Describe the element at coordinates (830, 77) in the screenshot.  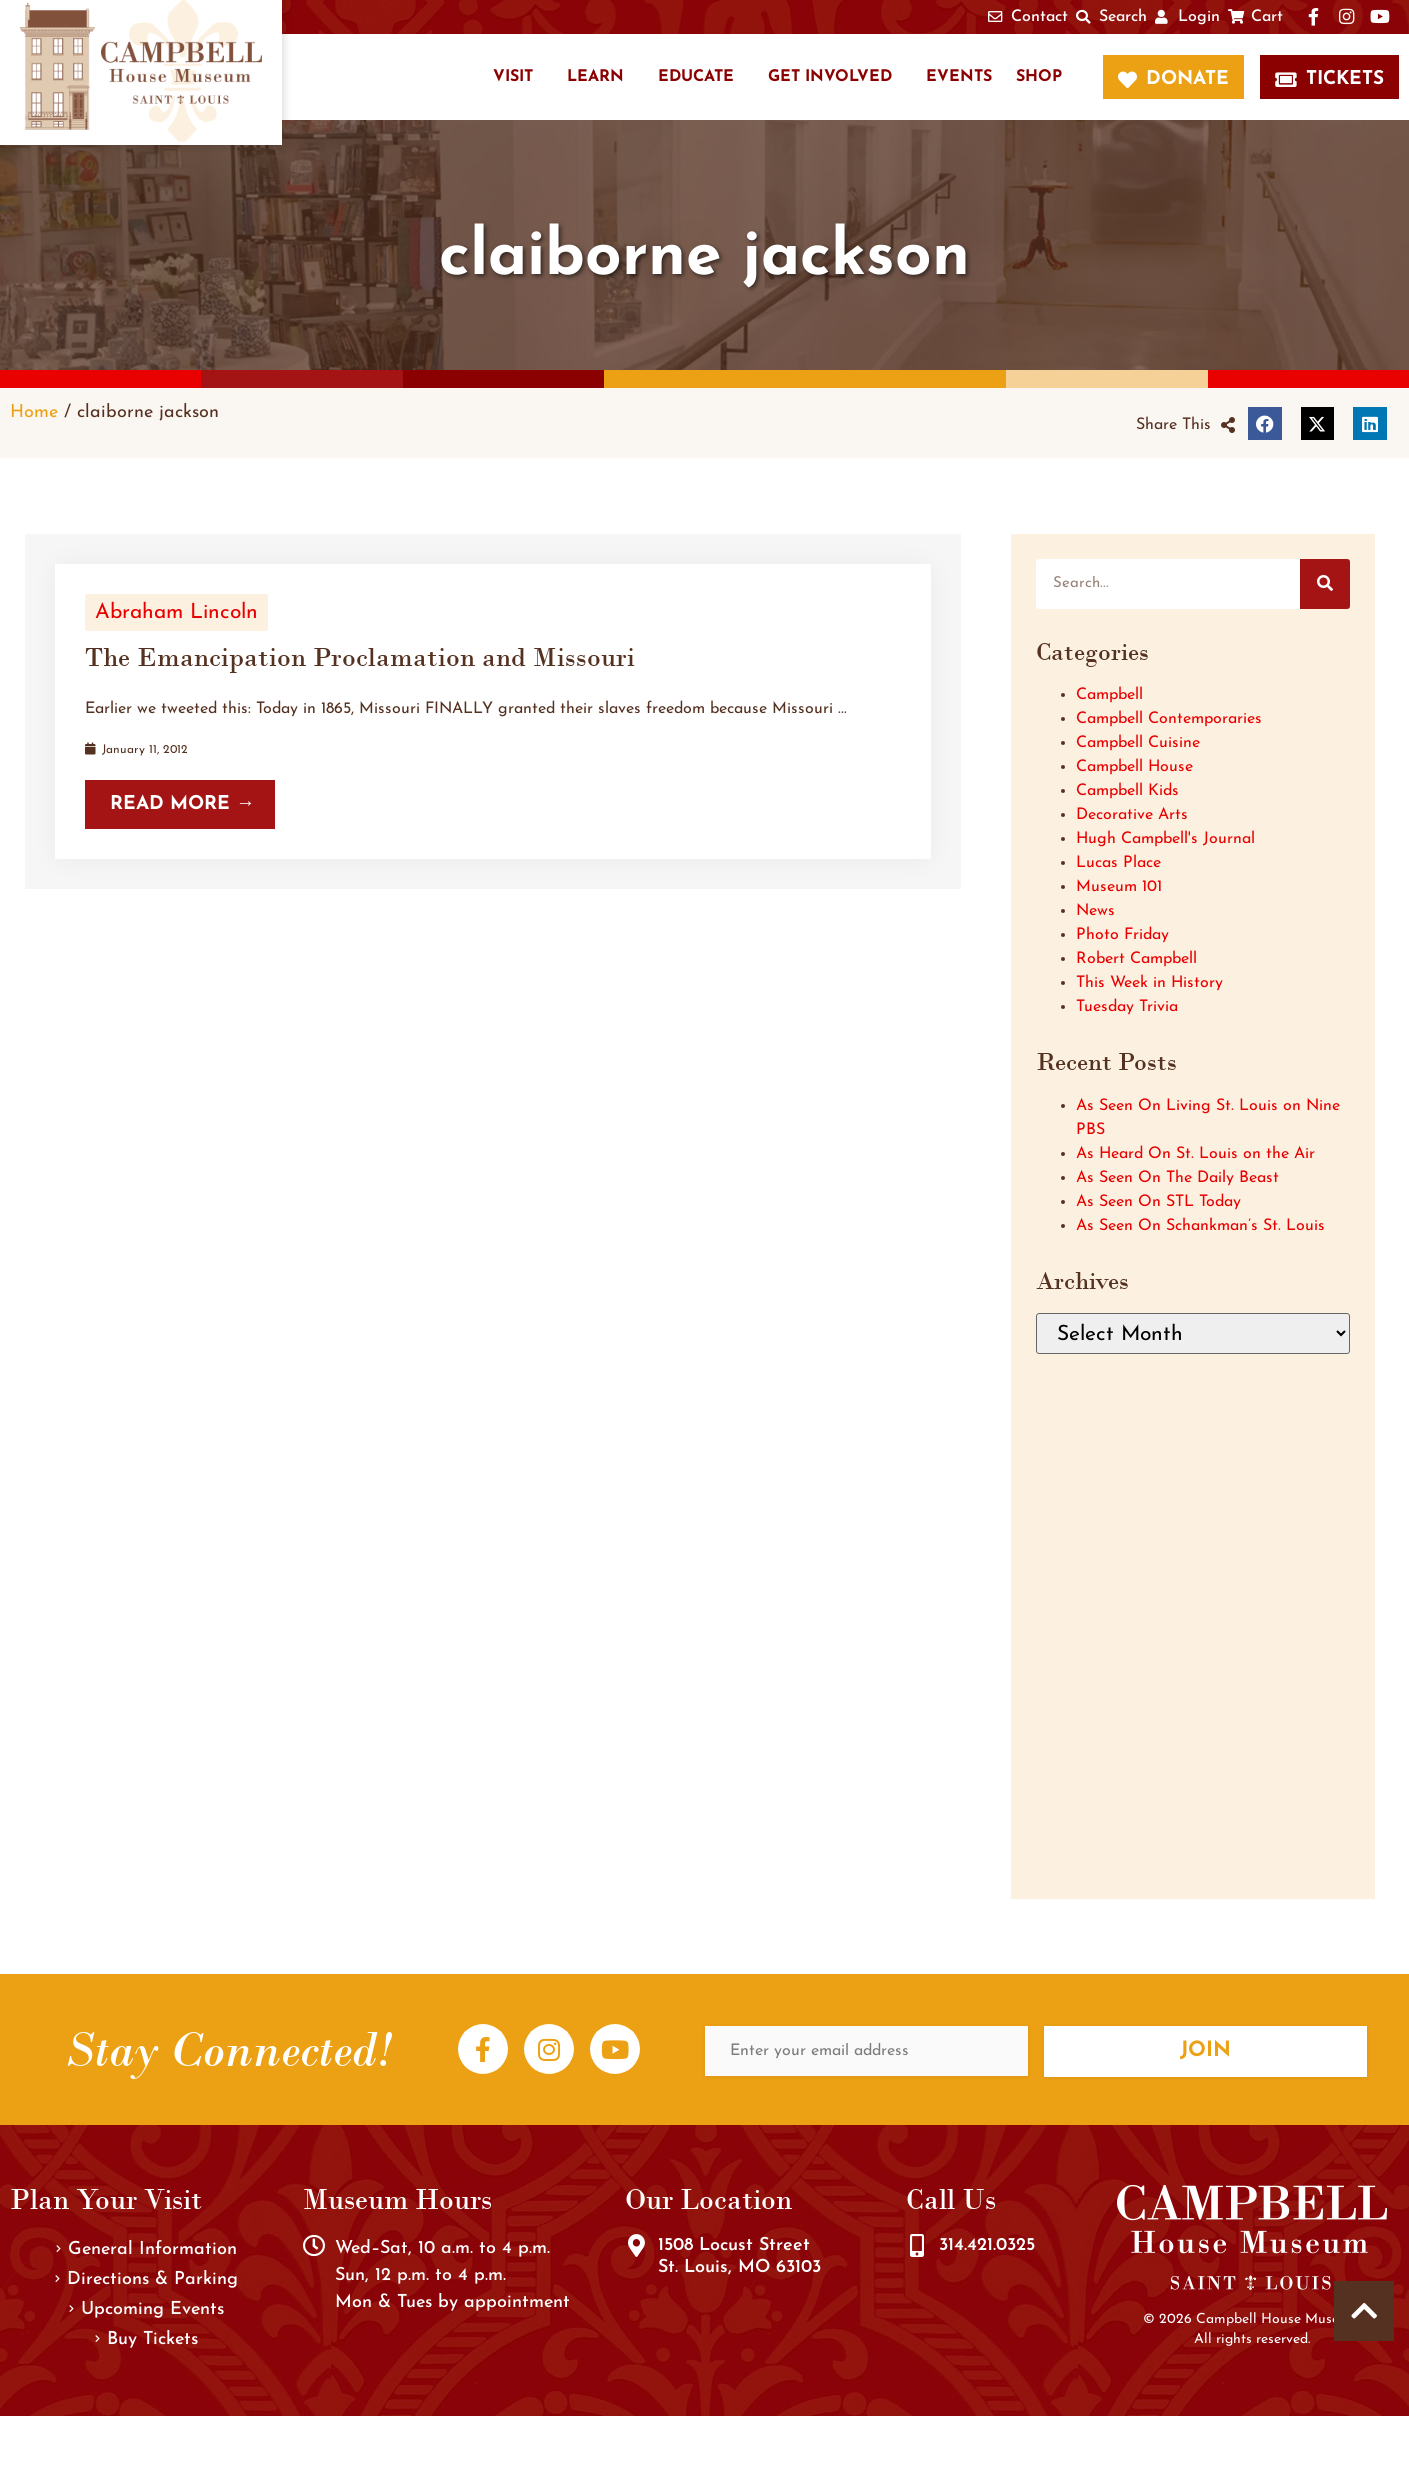
I see `Get Involved` at that location.